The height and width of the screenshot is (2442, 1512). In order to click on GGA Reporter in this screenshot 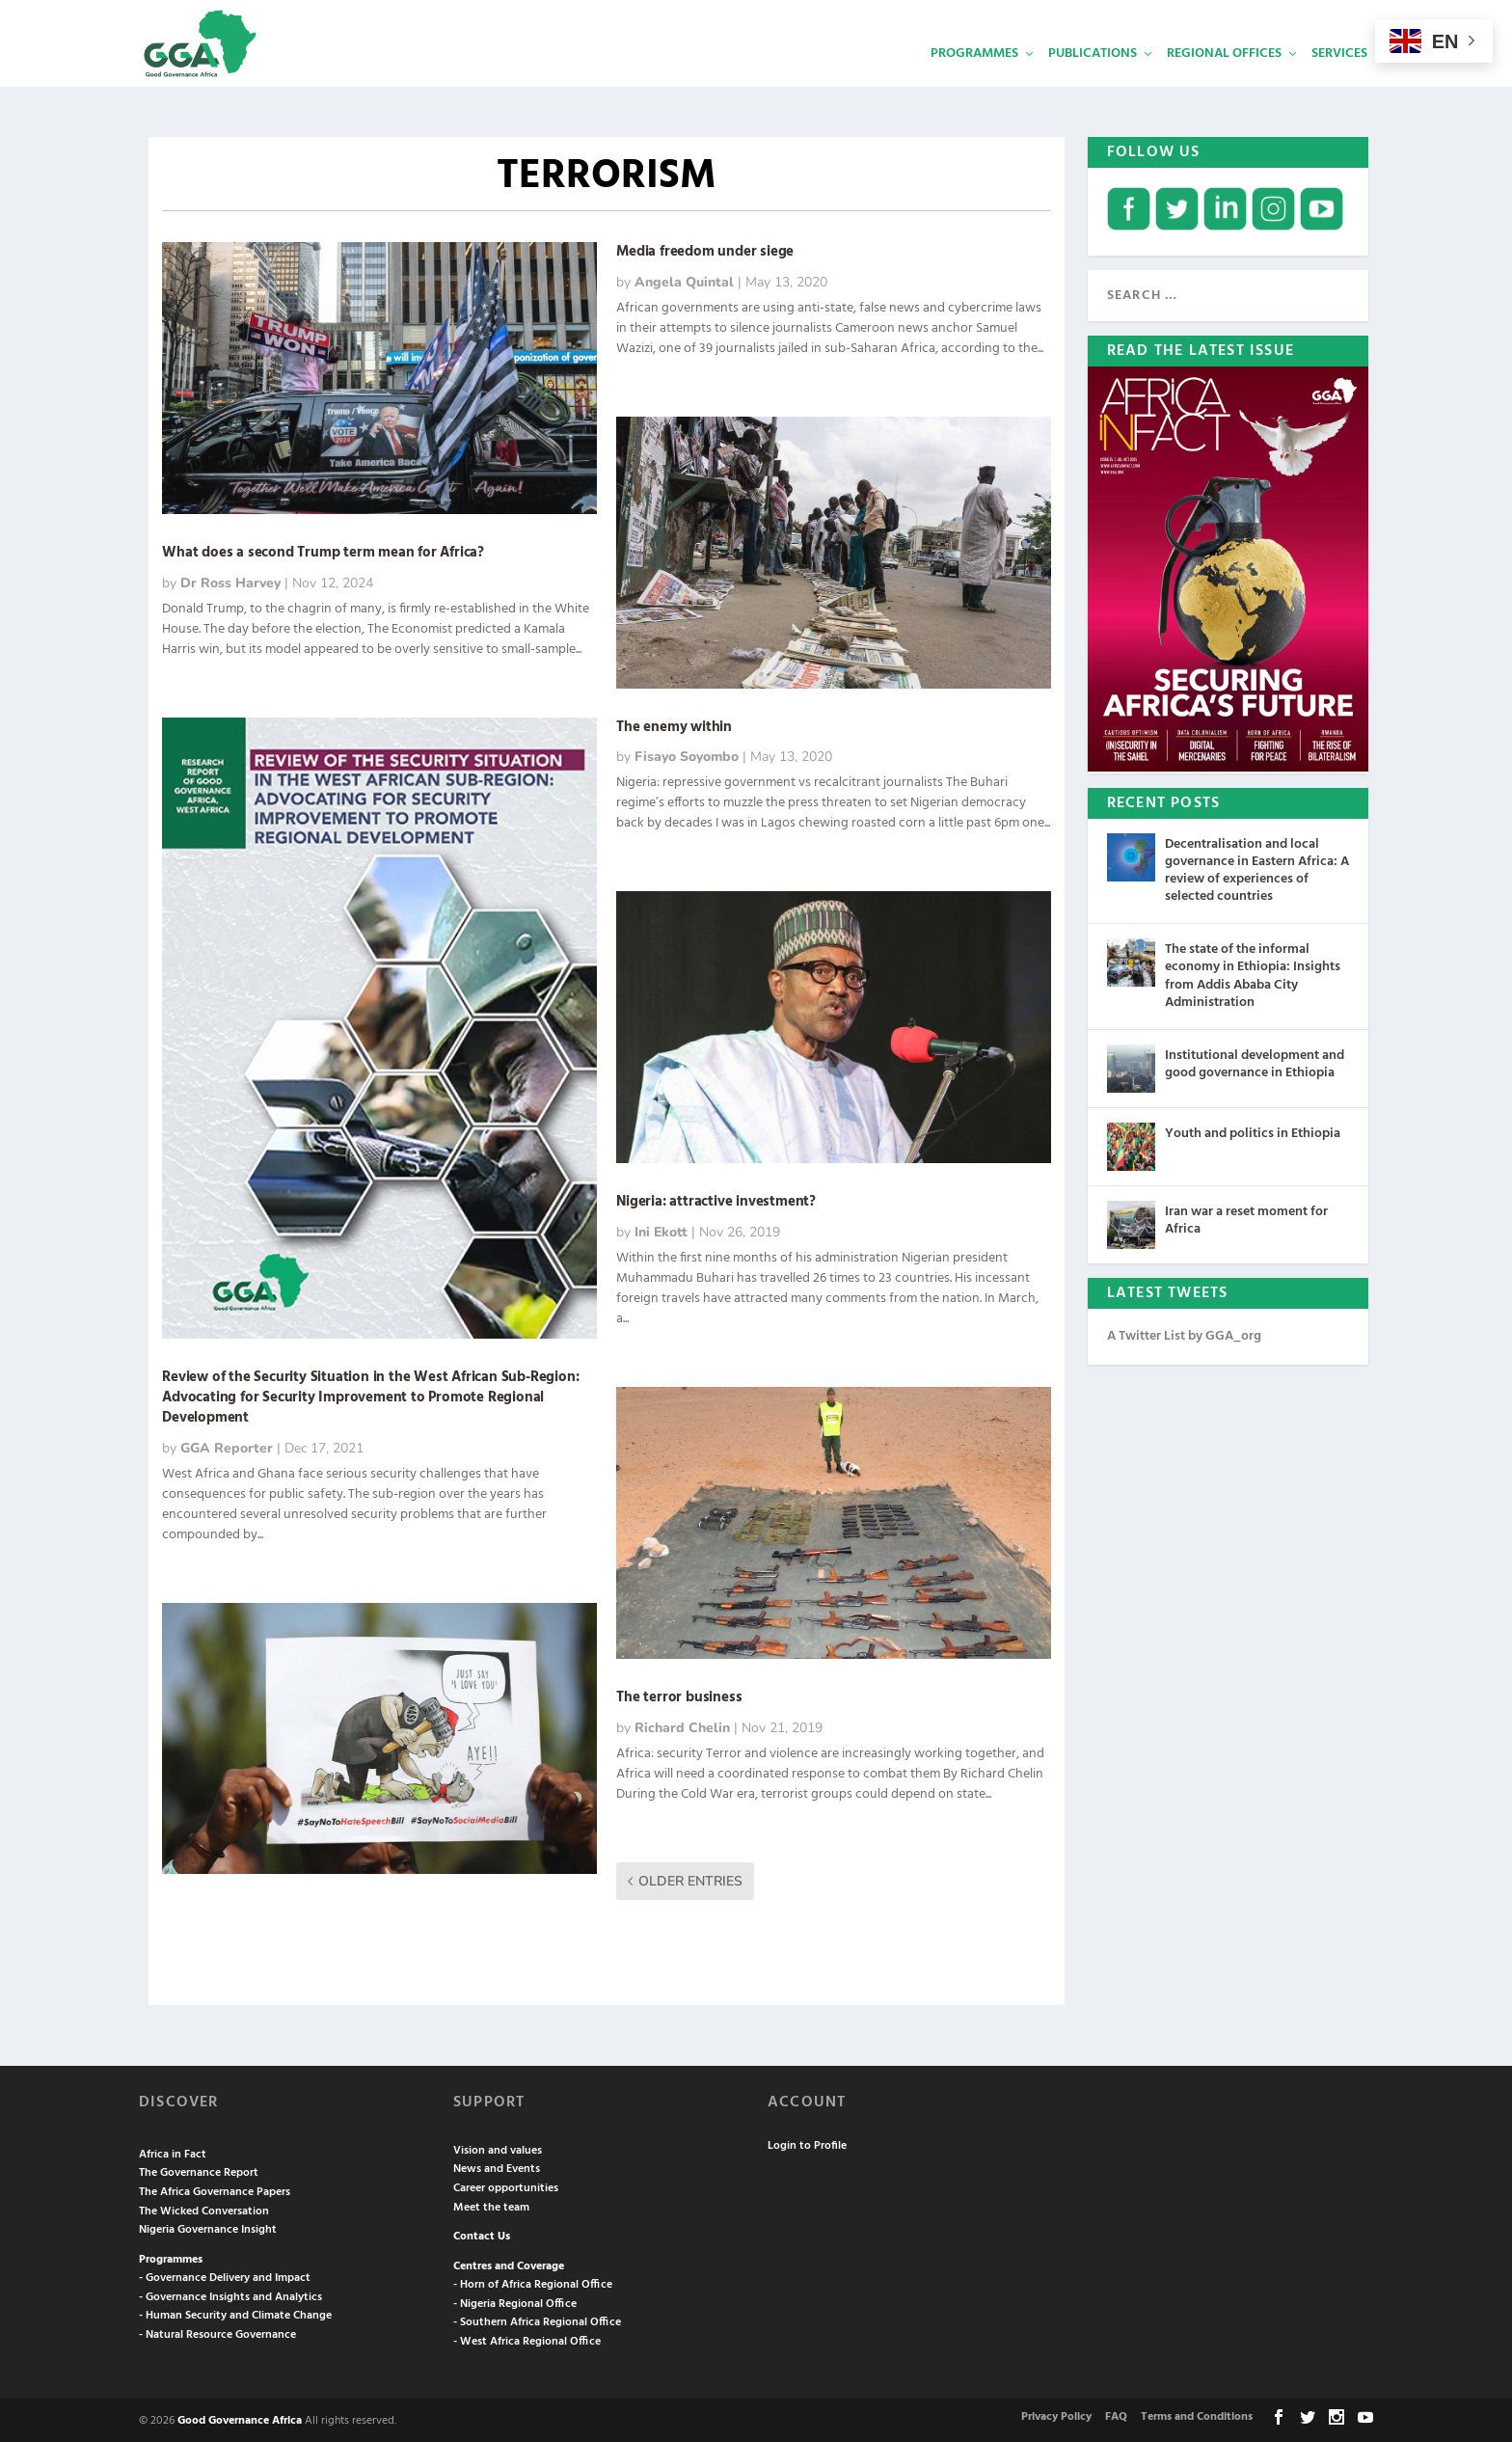, I will do `click(226, 1446)`.